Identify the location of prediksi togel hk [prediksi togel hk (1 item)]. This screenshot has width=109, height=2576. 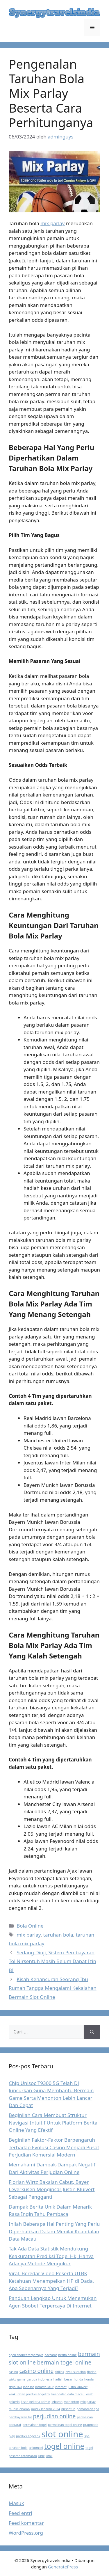
(28, 2436).